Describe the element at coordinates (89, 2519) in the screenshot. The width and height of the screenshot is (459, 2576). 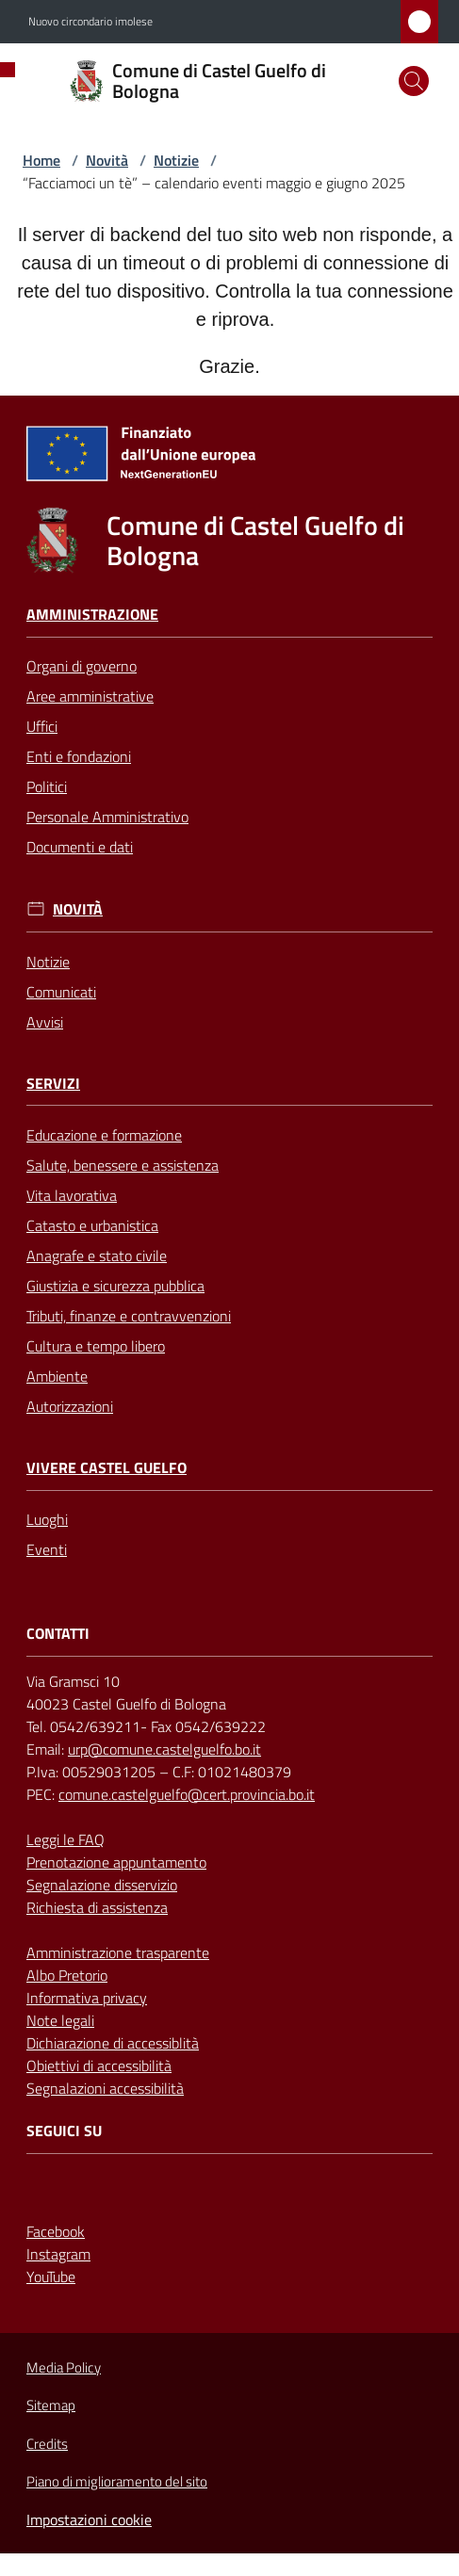
I see `Impostazioni cookie` at that location.